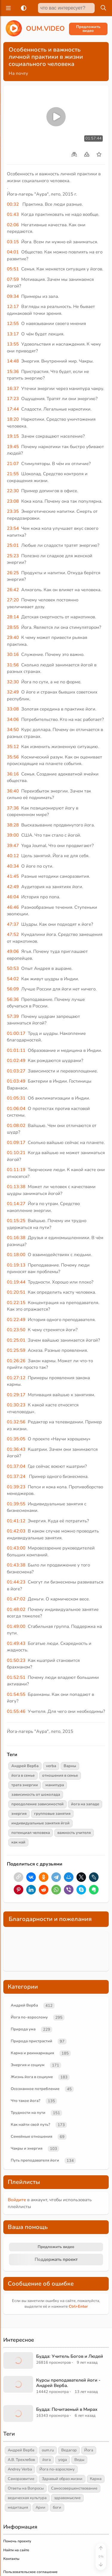 The image size is (112, 2576). Describe the element at coordinates (16, 1487) in the screenshot. I see `01:39:23` at that location.